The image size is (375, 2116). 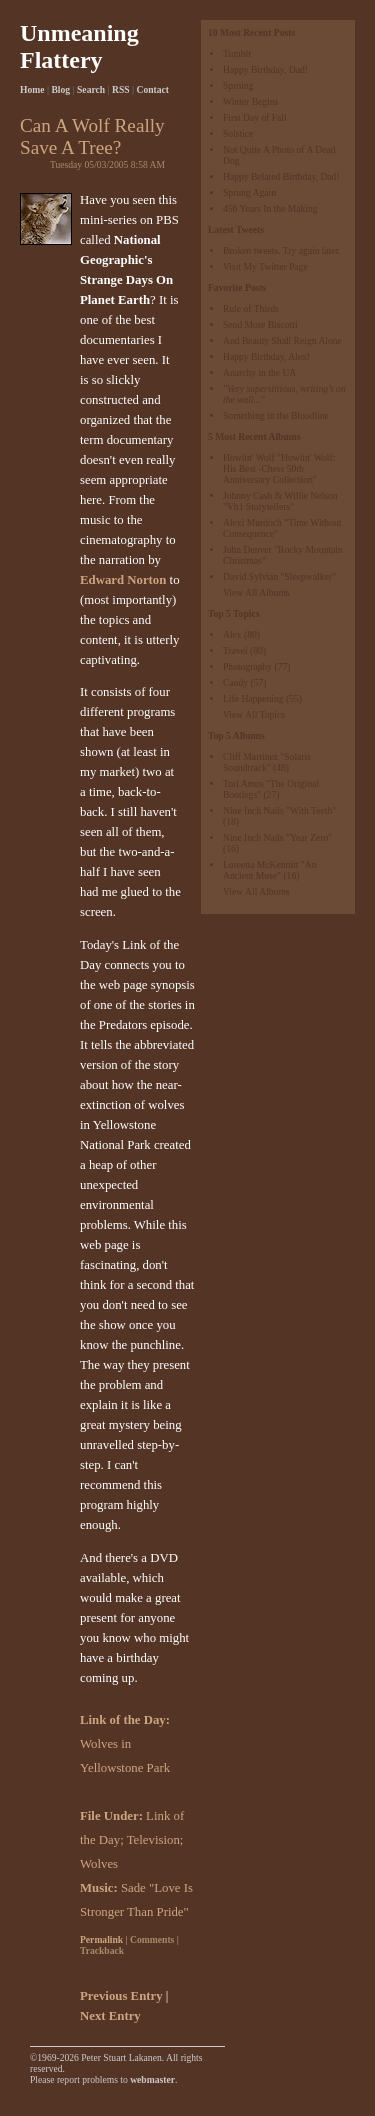 I want to click on Wolves, so click(x=99, y=1864).